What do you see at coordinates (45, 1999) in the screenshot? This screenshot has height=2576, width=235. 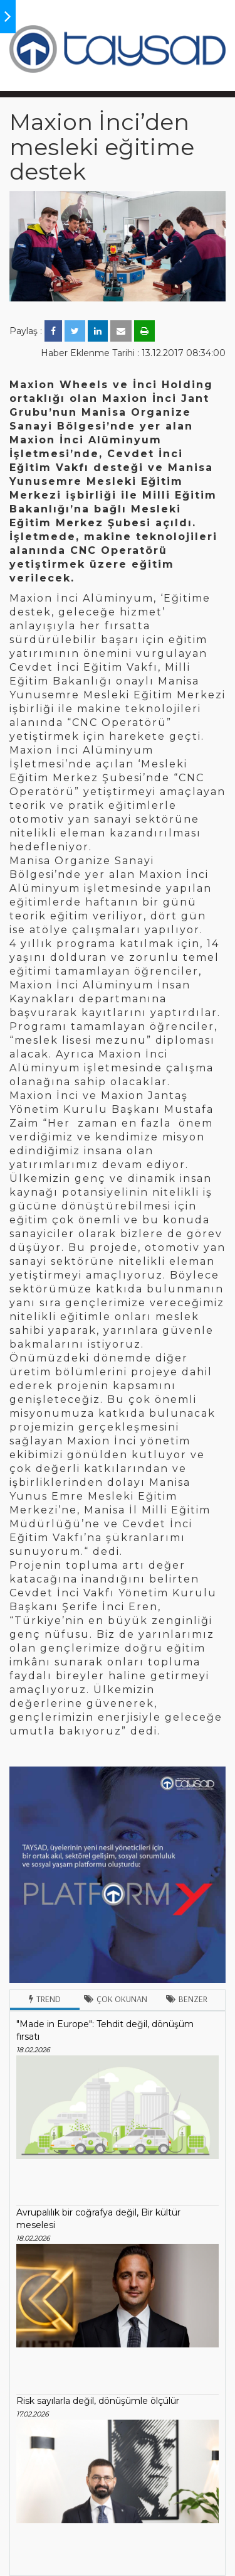 I see `Trend [tab]` at bounding box center [45, 1999].